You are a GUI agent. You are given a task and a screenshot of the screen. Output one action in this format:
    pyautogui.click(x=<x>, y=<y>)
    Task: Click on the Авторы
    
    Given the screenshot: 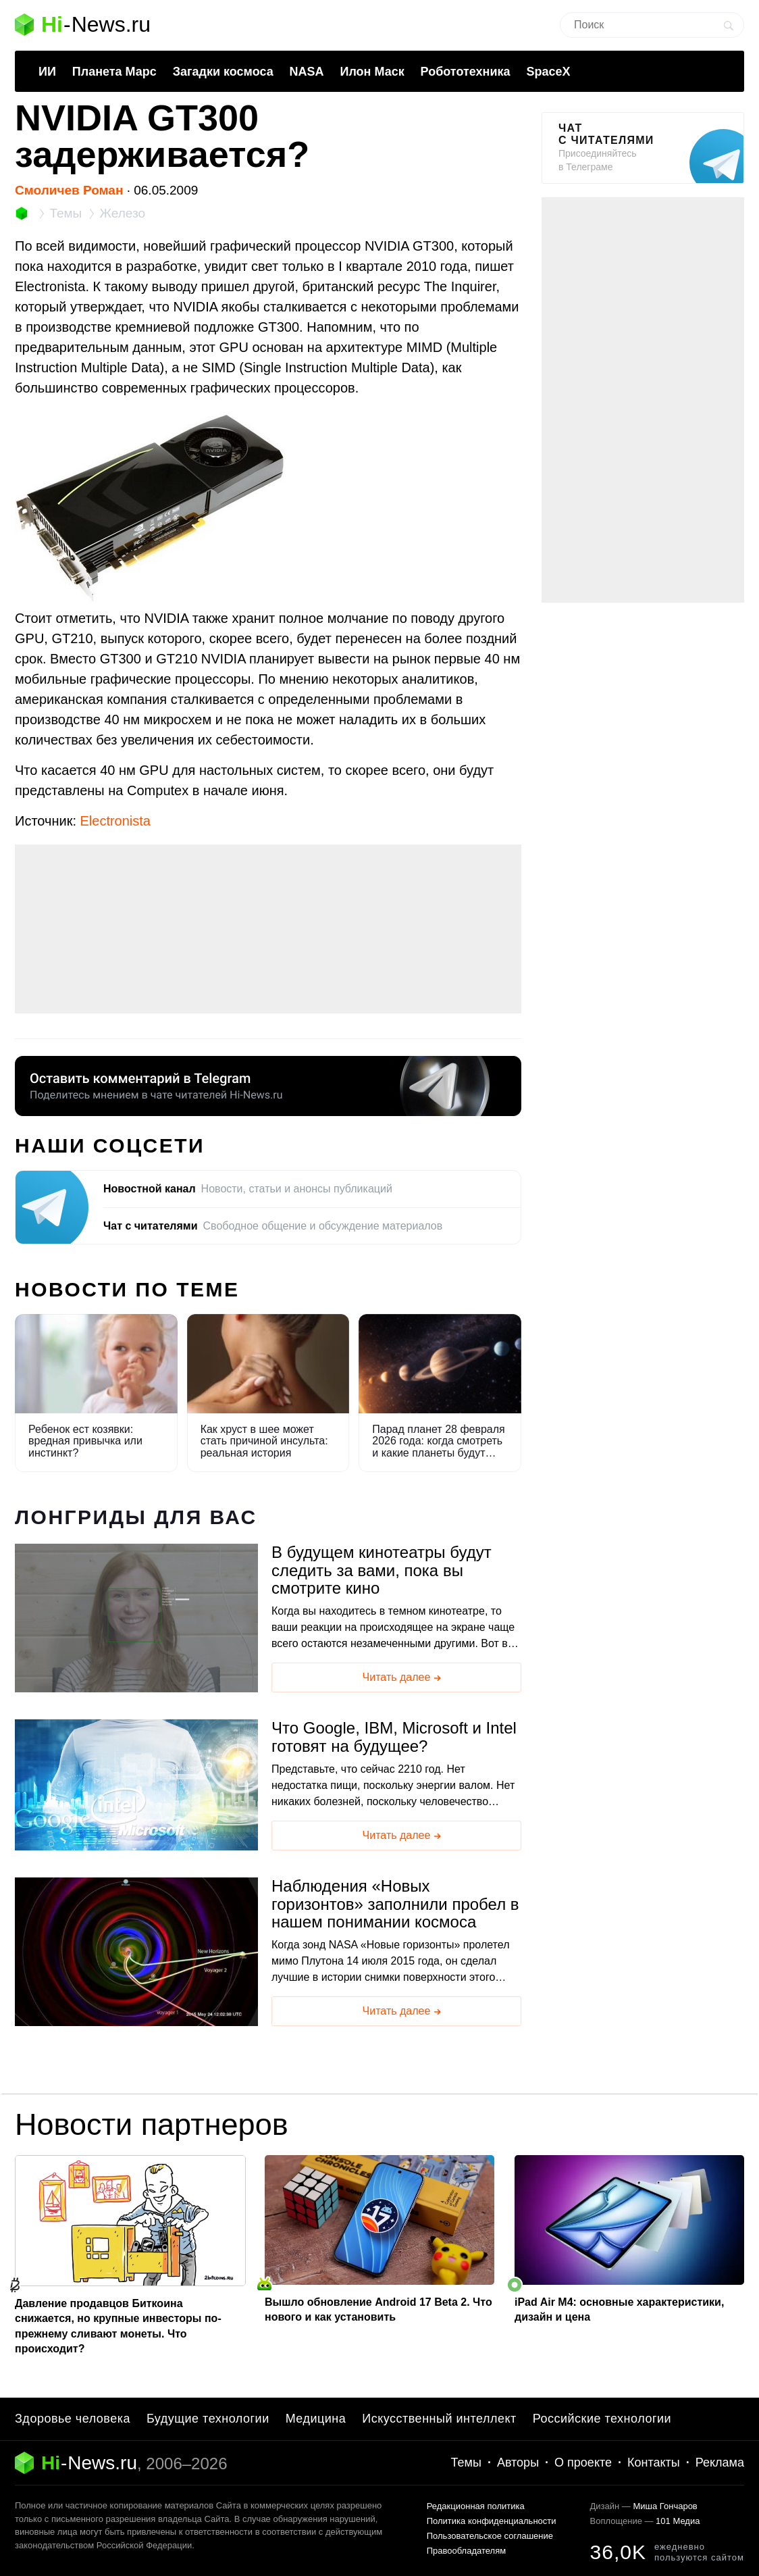 What is the action you would take?
    pyautogui.click(x=518, y=2462)
    